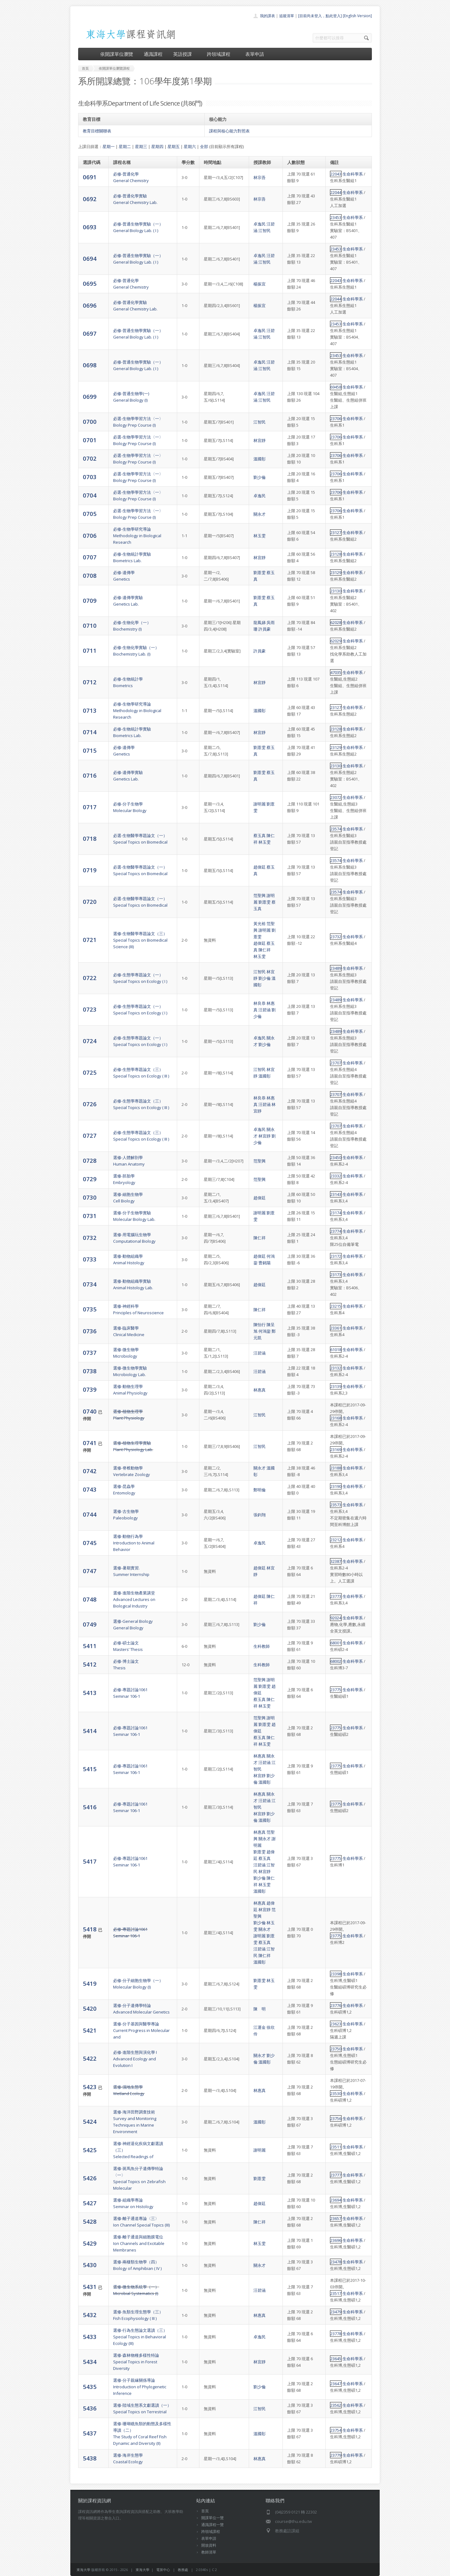 The height and width of the screenshot is (2576, 450). What do you see at coordinates (90, 940) in the screenshot?
I see `0721` at bounding box center [90, 940].